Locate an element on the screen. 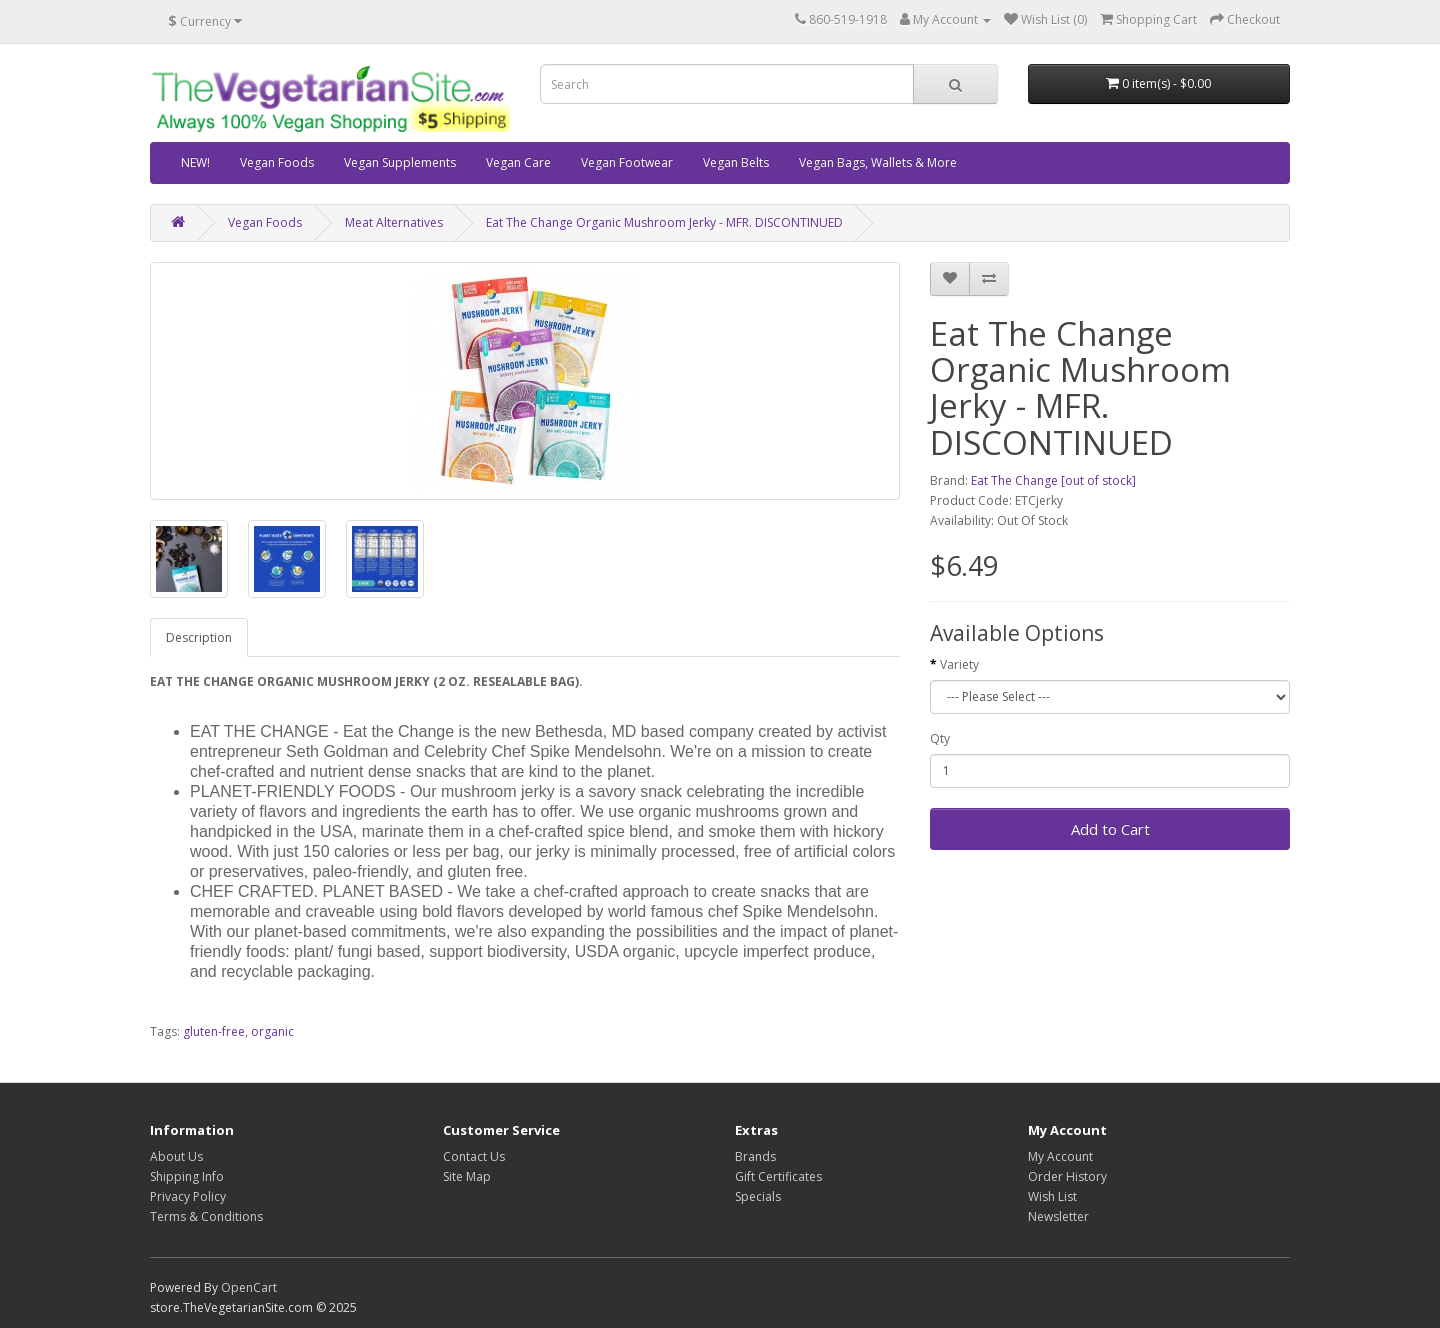  Vegan Belts is located at coordinates (736, 162).